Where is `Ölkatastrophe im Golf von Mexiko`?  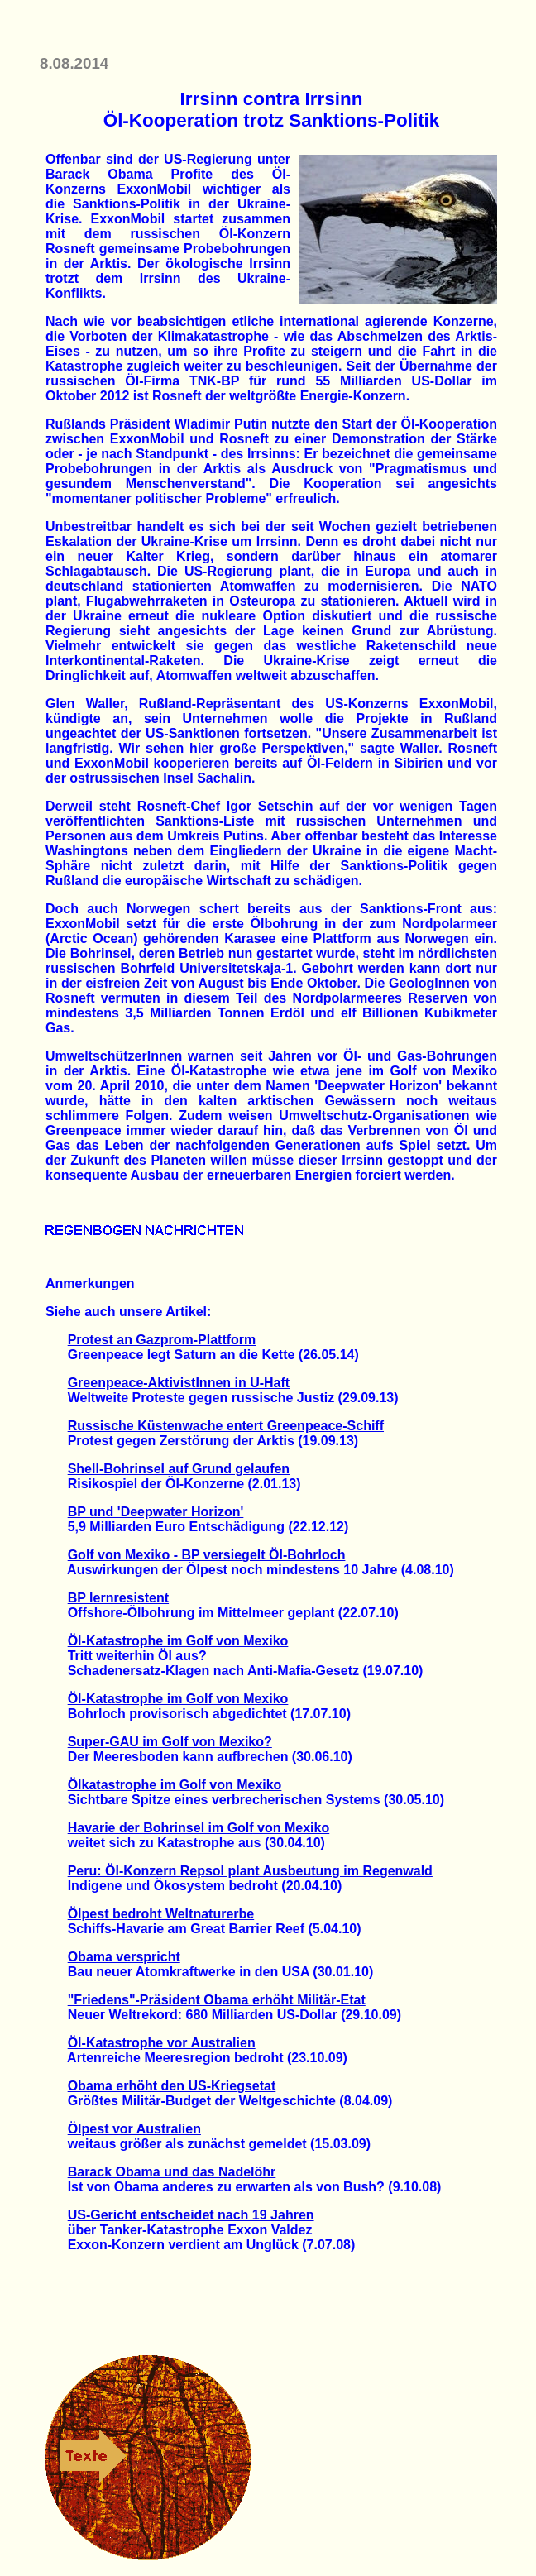 Ölkatastrophe im Golf von Mexiko is located at coordinates (175, 1785).